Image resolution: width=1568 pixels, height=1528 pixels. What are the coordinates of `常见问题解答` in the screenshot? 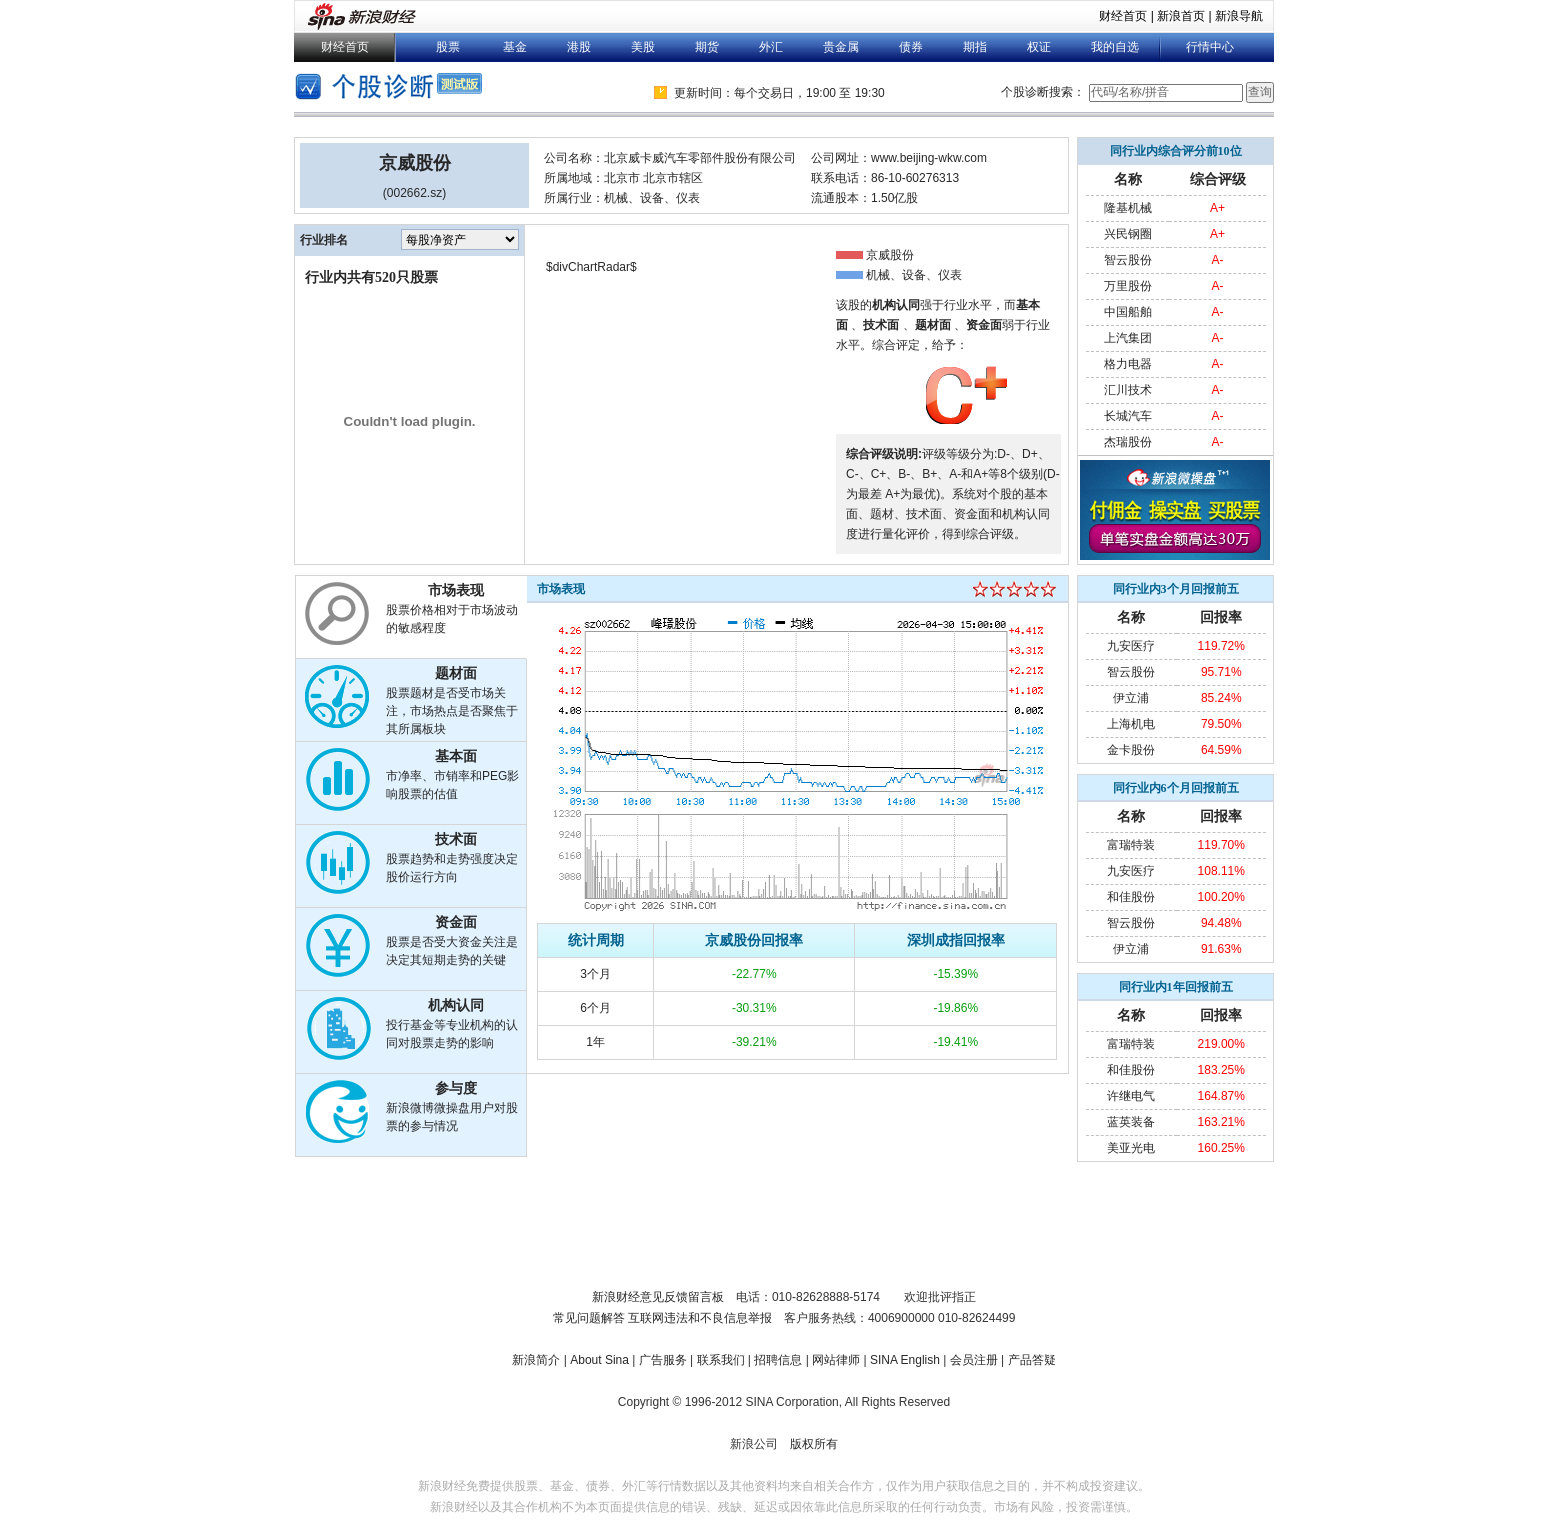 It's located at (589, 1318).